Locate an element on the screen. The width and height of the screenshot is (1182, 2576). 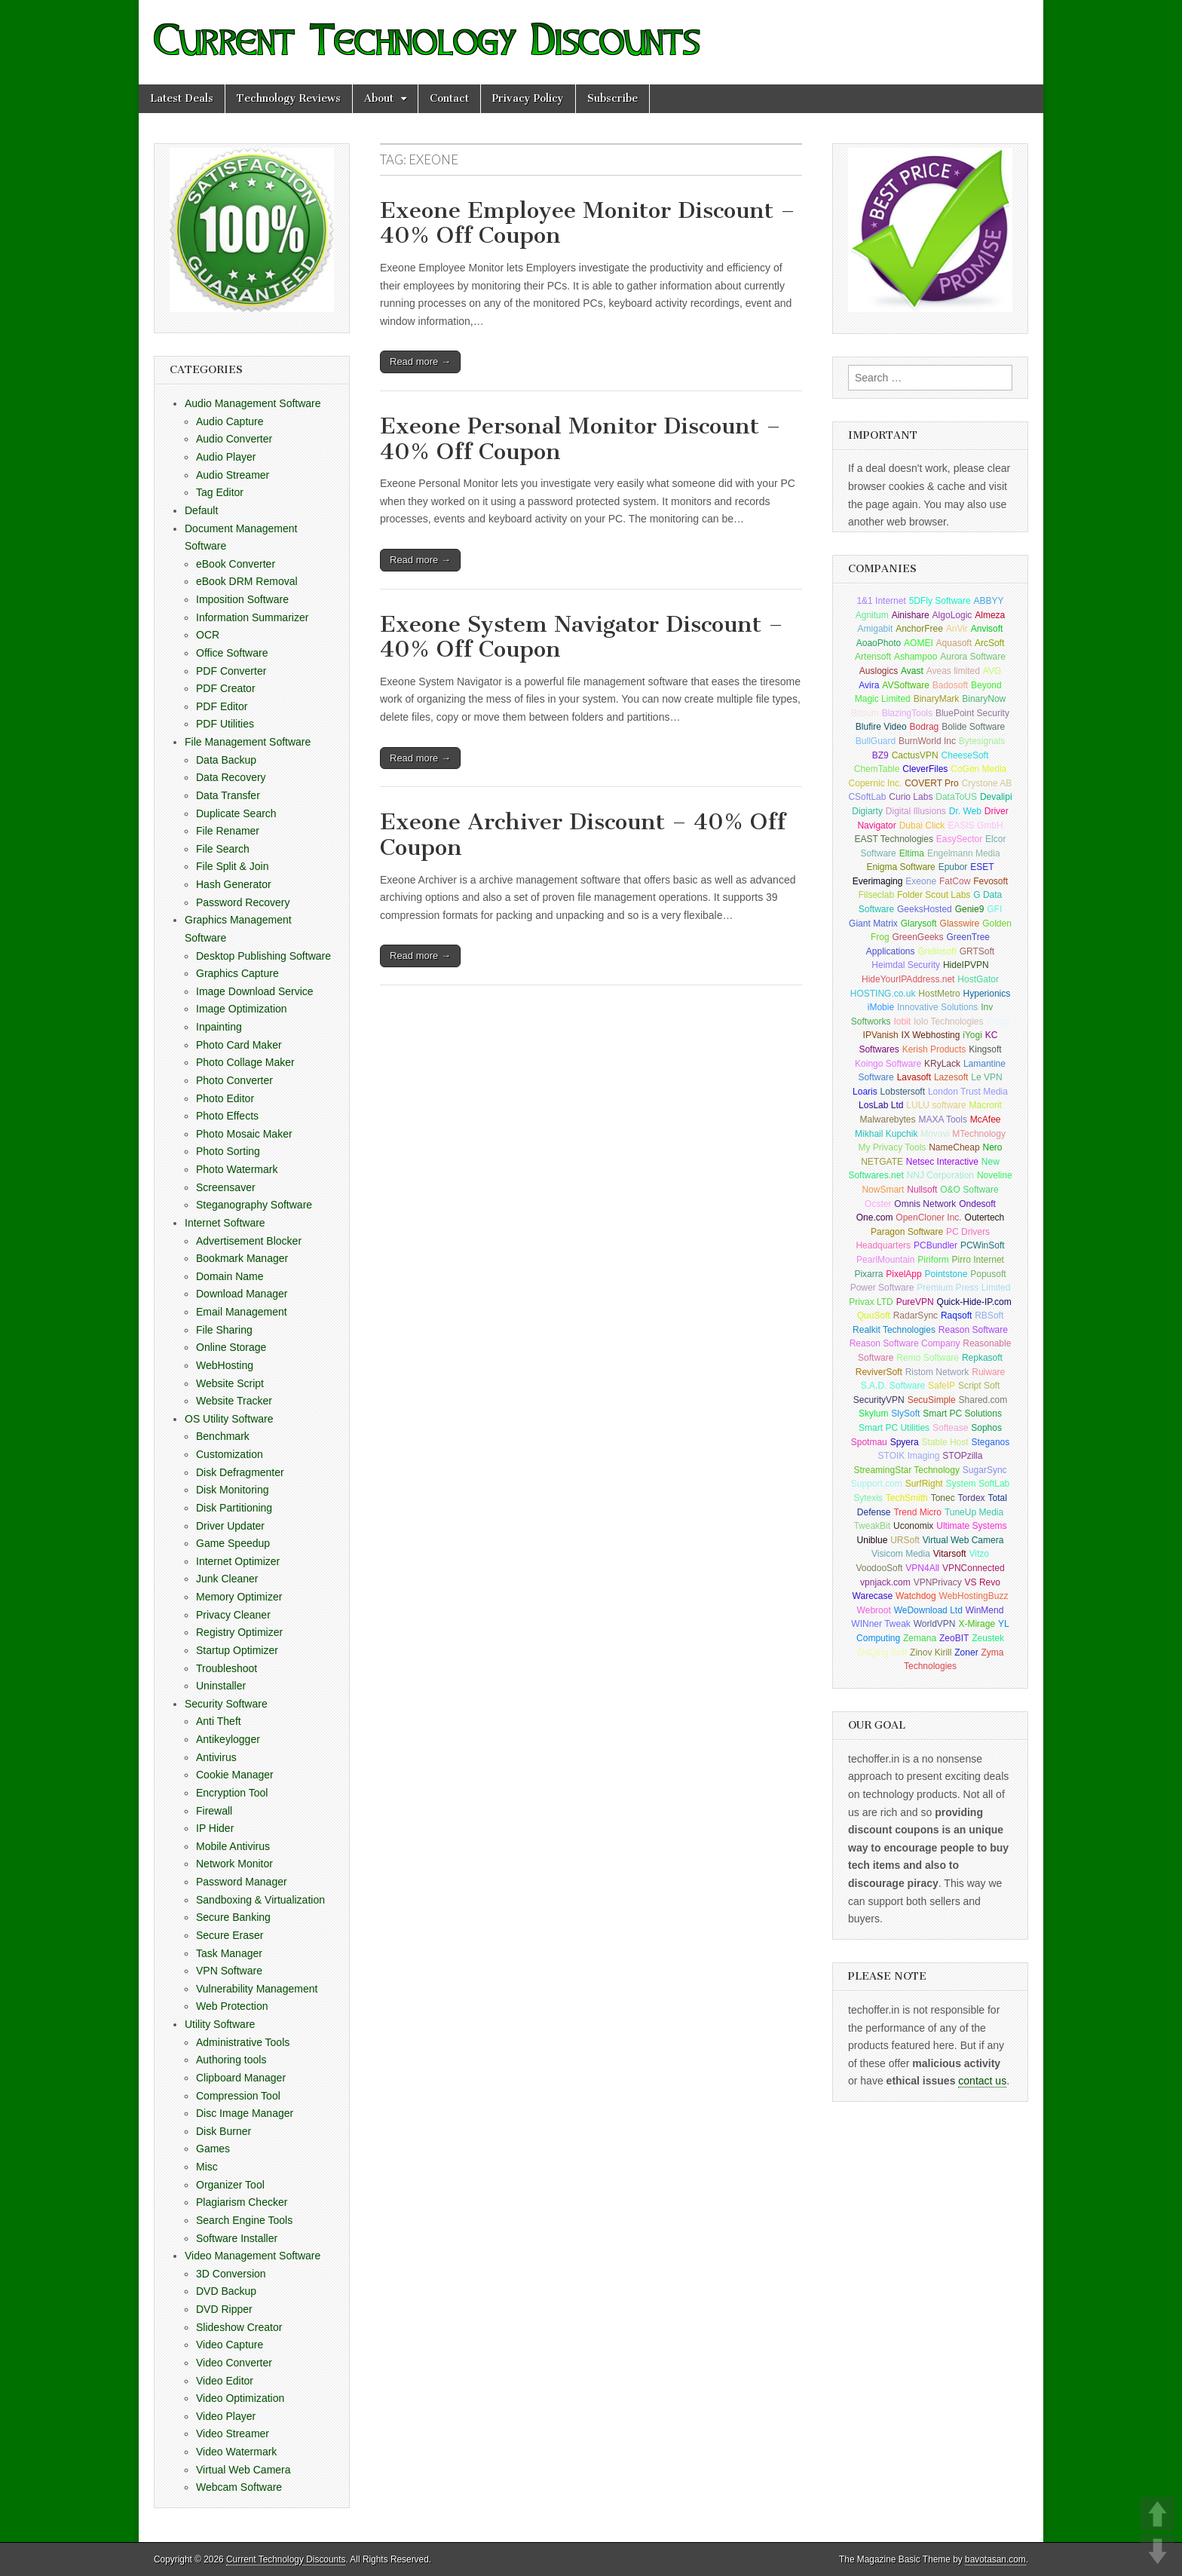
Giant Matrix is located at coordinates (873, 923).